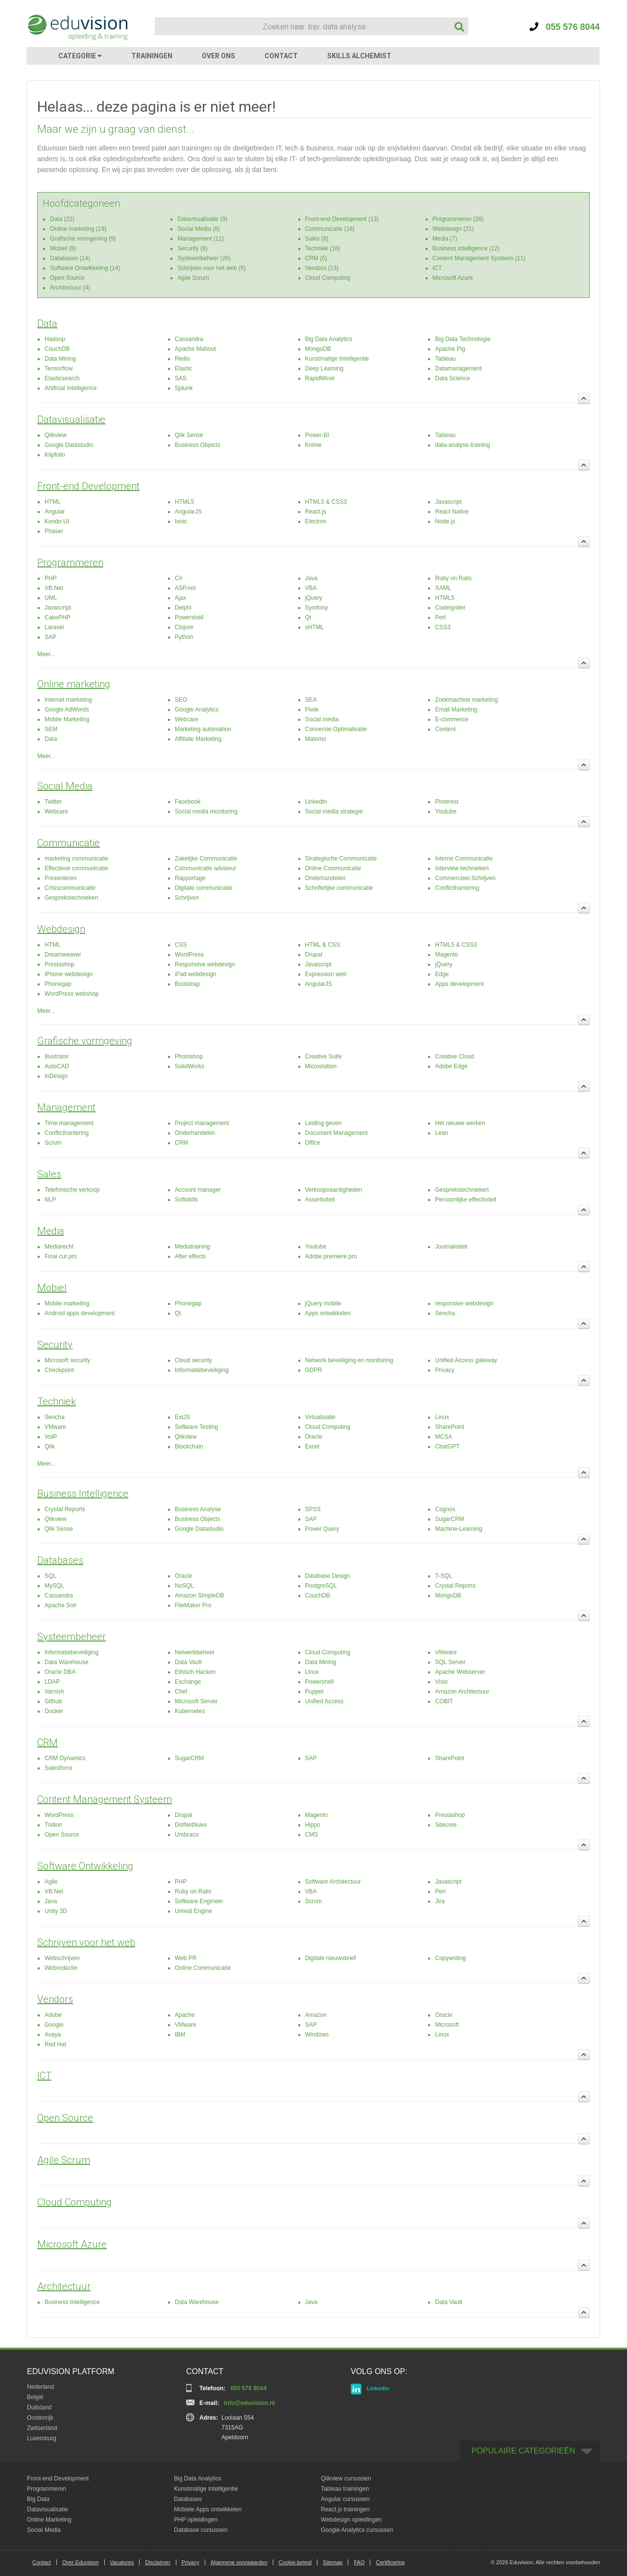 This screenshot has width=627, height=2576. What do you see at coordinates (196, 1426) in the screenshot?
I see `Software Testing` at bounding box center [196, 1426].